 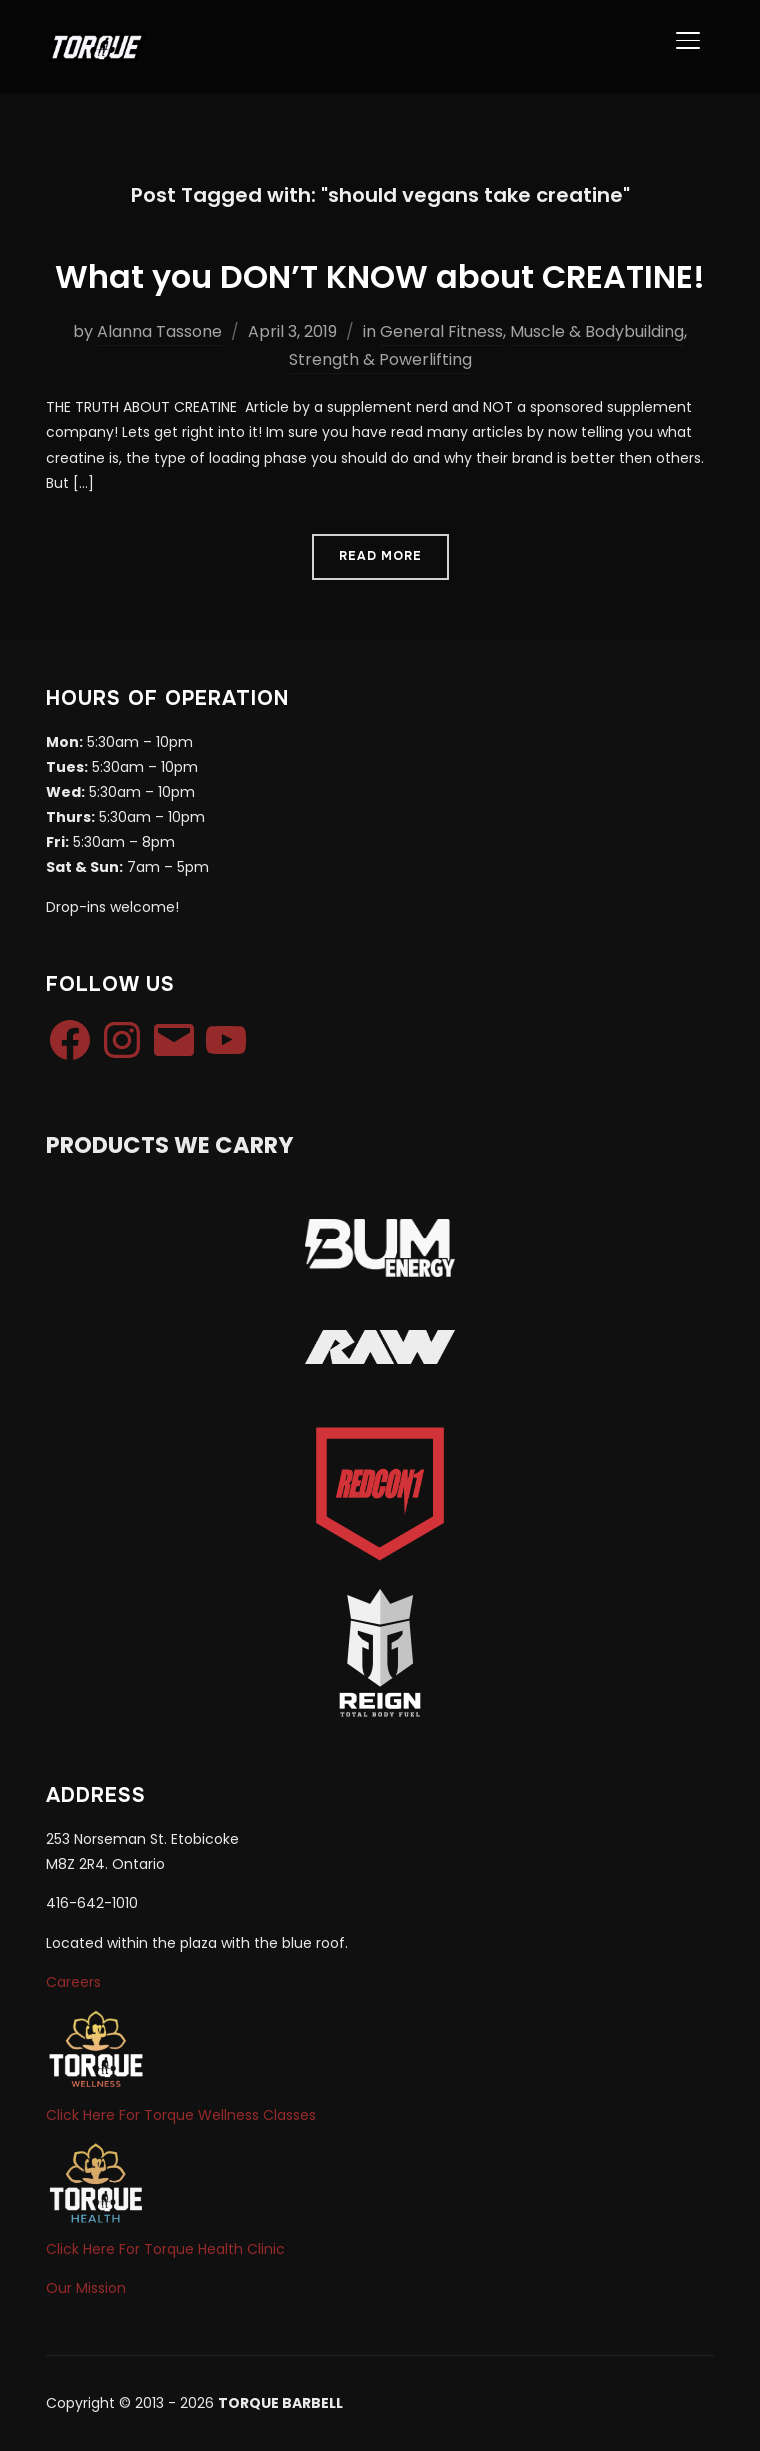 What do you see at coordinates (441, 331) in the screenshot?
I see `General Fitness` at bounding box center [441, 331].